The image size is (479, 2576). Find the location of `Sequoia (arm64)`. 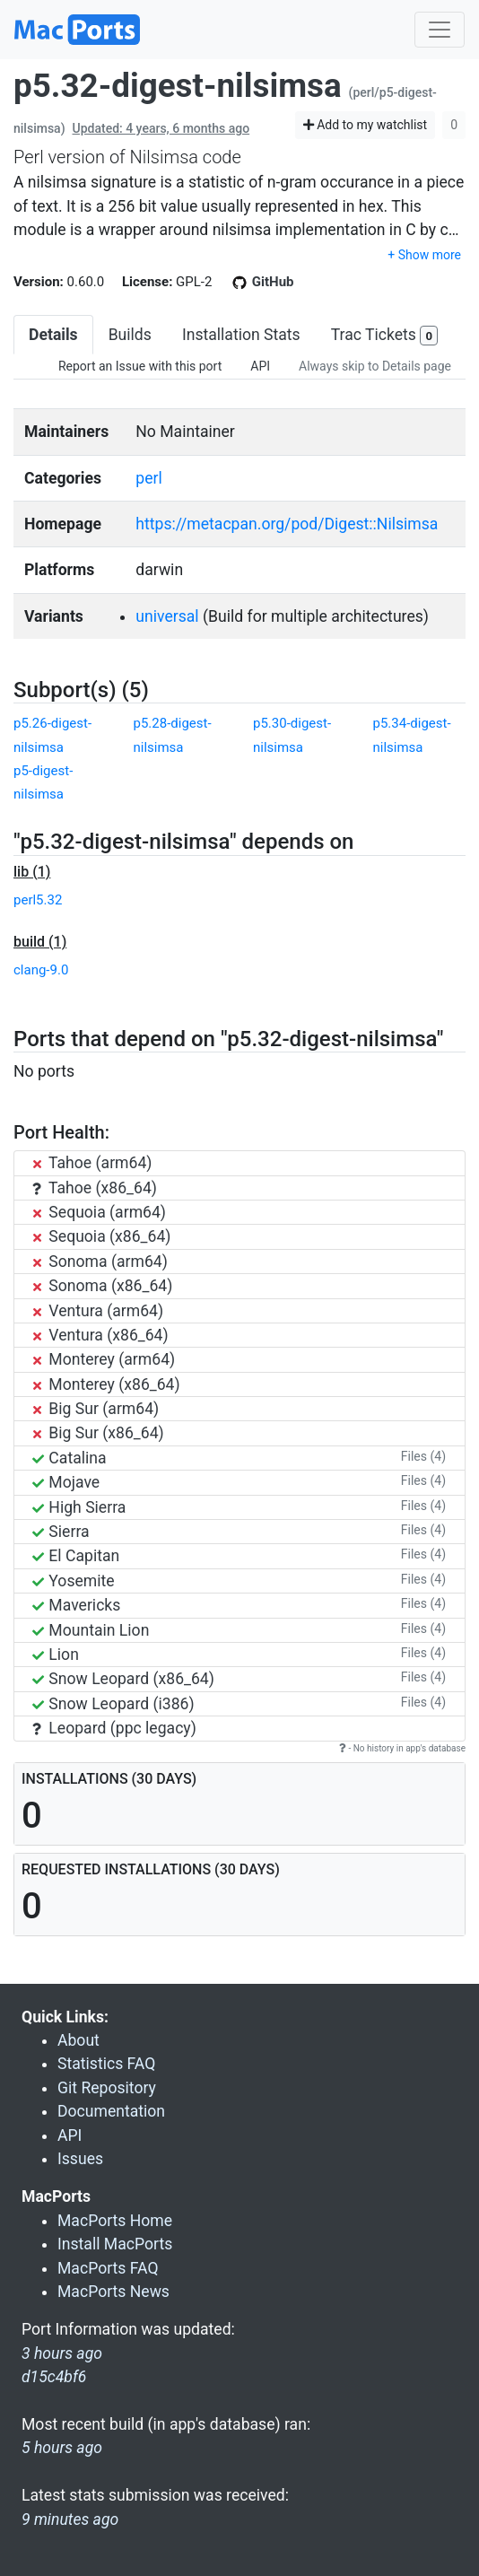

Sequoia (arm64) is located at coordinates (99, 1212).